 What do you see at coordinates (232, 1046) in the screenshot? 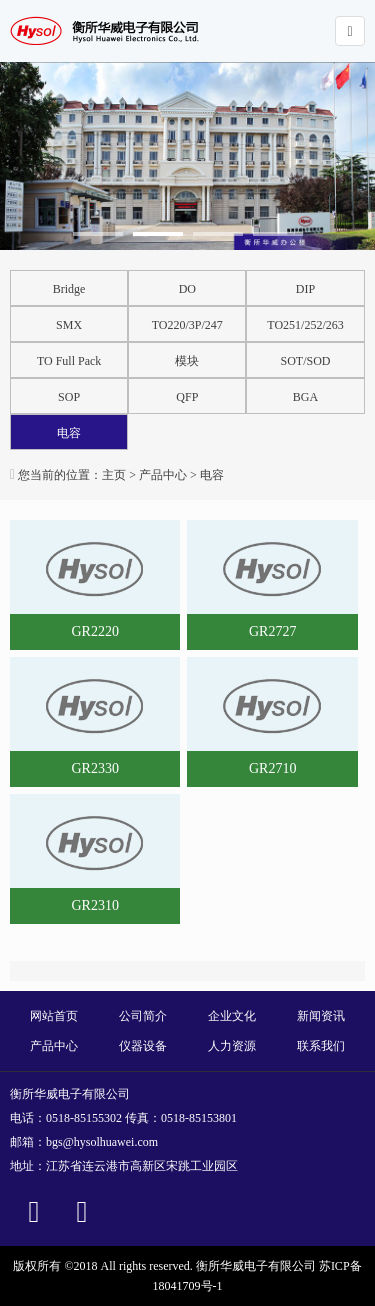
I see `人力资源` at bounding box center [232, 1046].